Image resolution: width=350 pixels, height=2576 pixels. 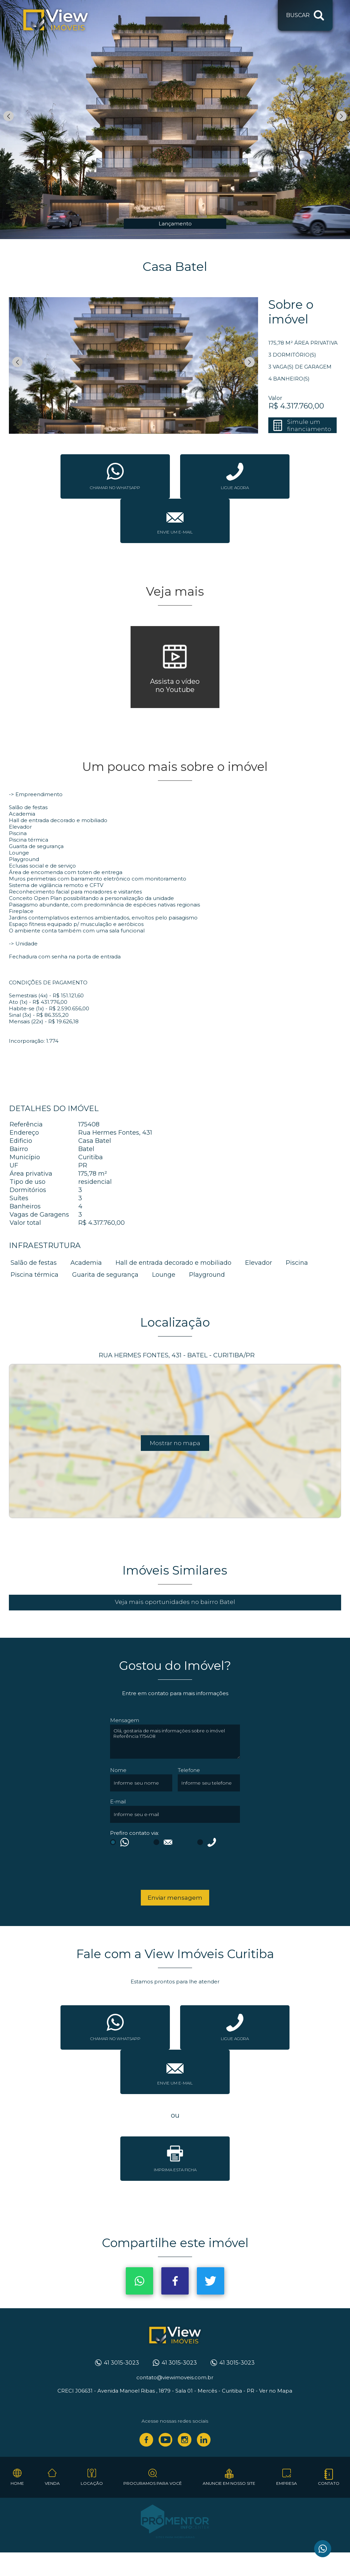 I want to click on Linkedin, so click(x=204, y=2440).